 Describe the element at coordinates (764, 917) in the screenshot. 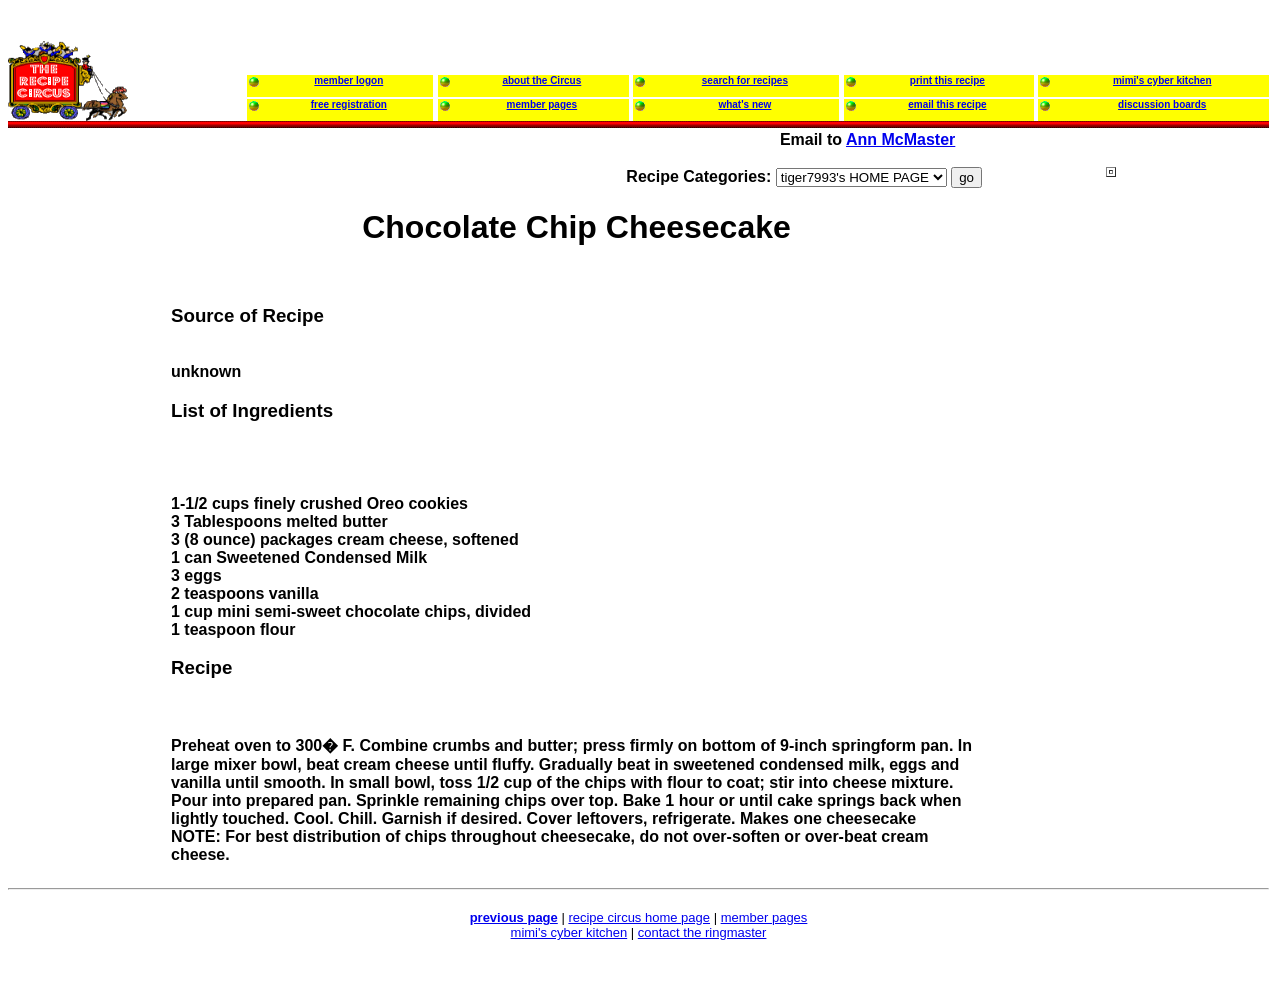

I see `member pages` at that location.